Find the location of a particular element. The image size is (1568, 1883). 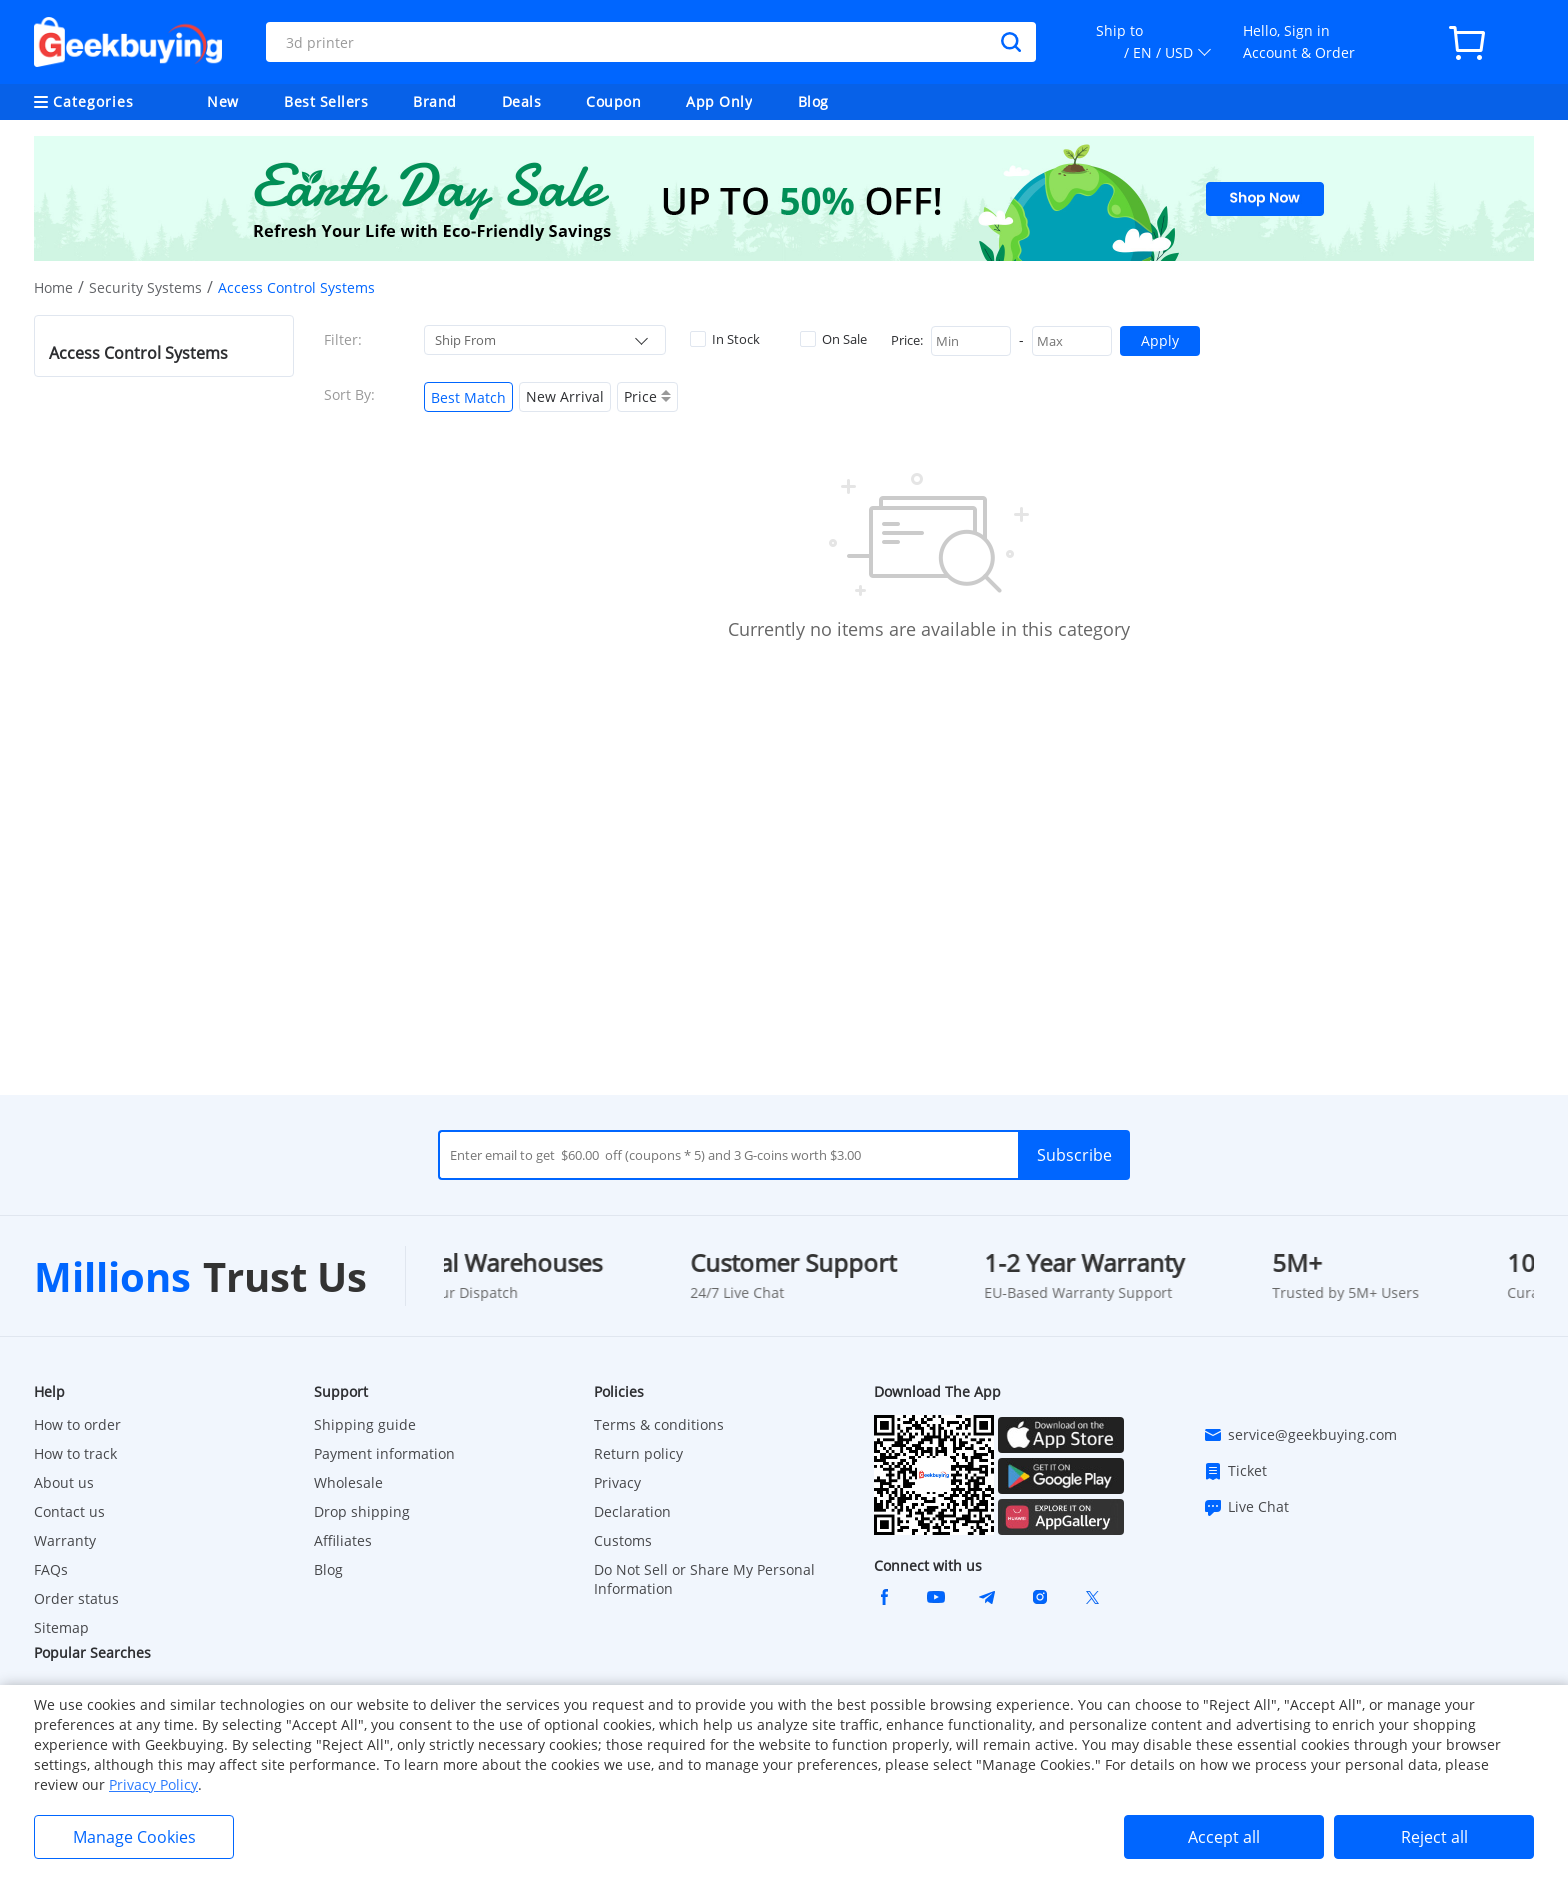

Do Not Sell or Share My Personal Information is located at coordinates (704, 1579).